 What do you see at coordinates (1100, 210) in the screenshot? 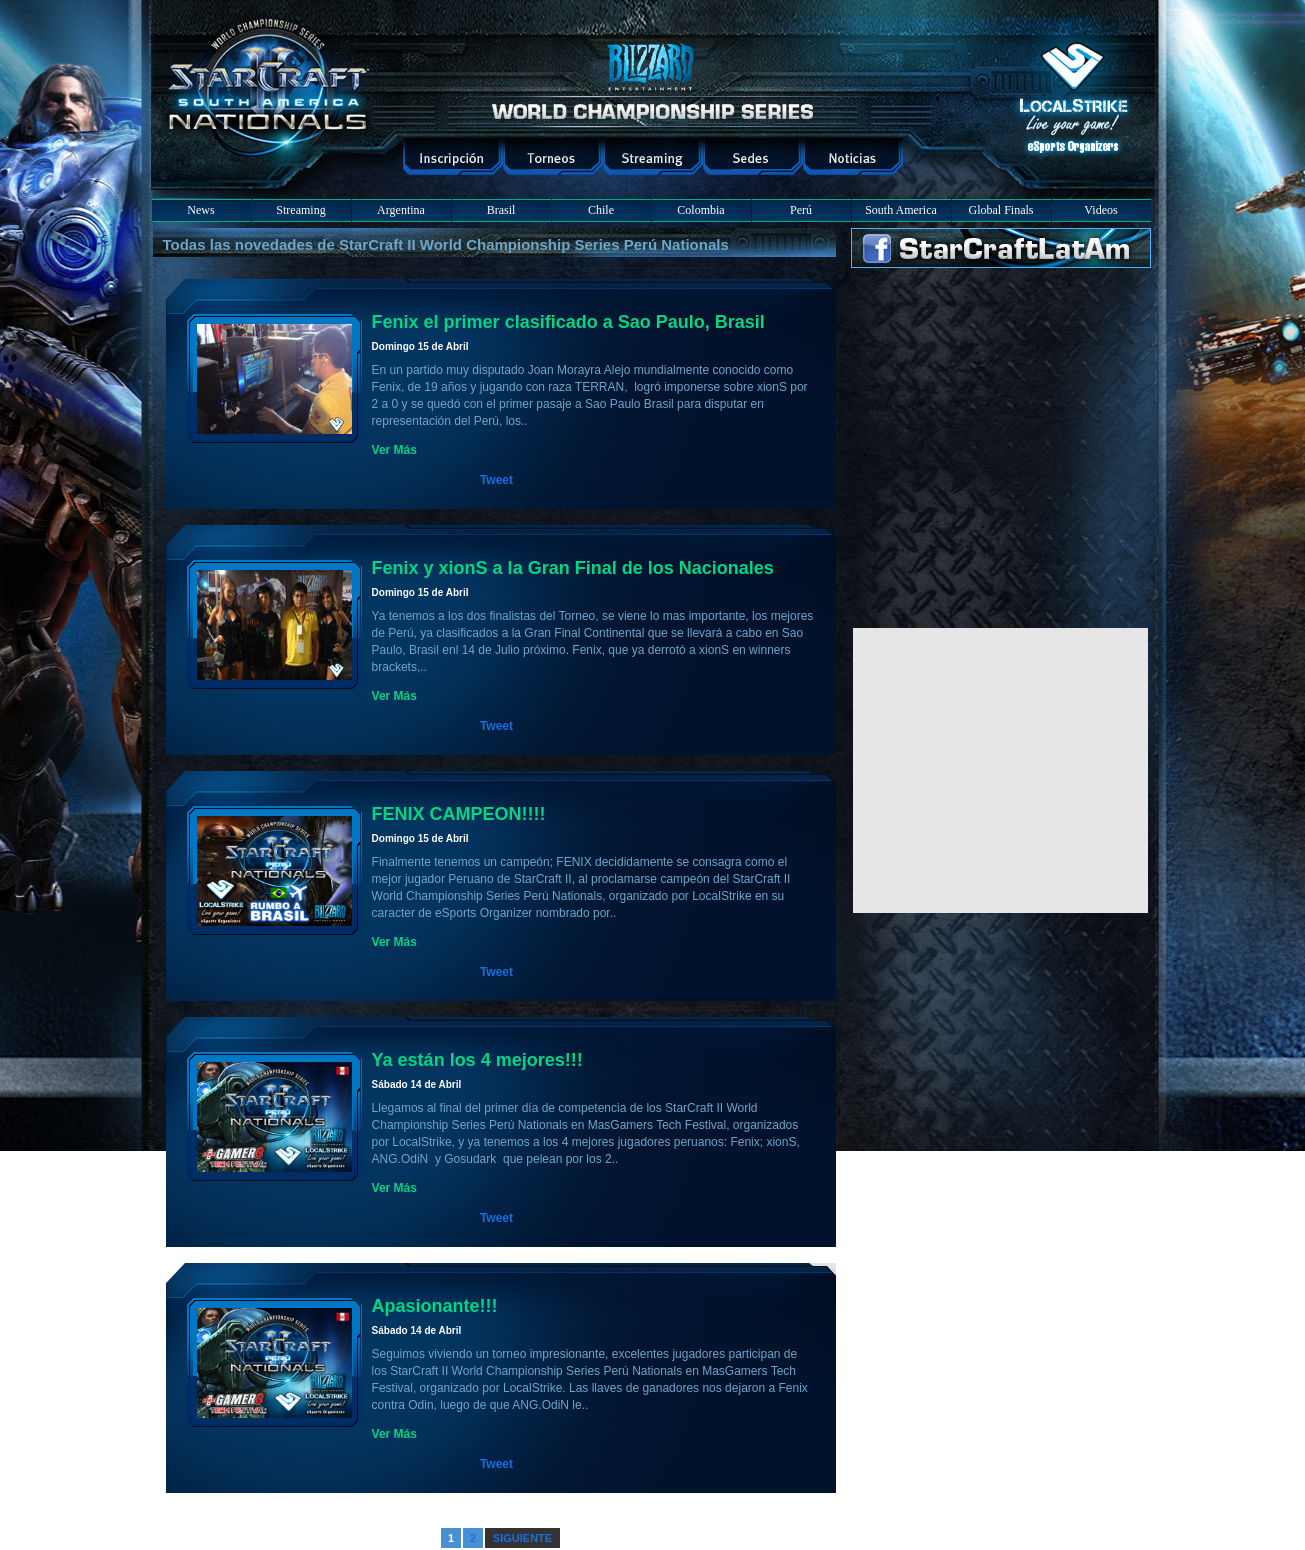
I see `Videos` at bounding box center [1100, 210].